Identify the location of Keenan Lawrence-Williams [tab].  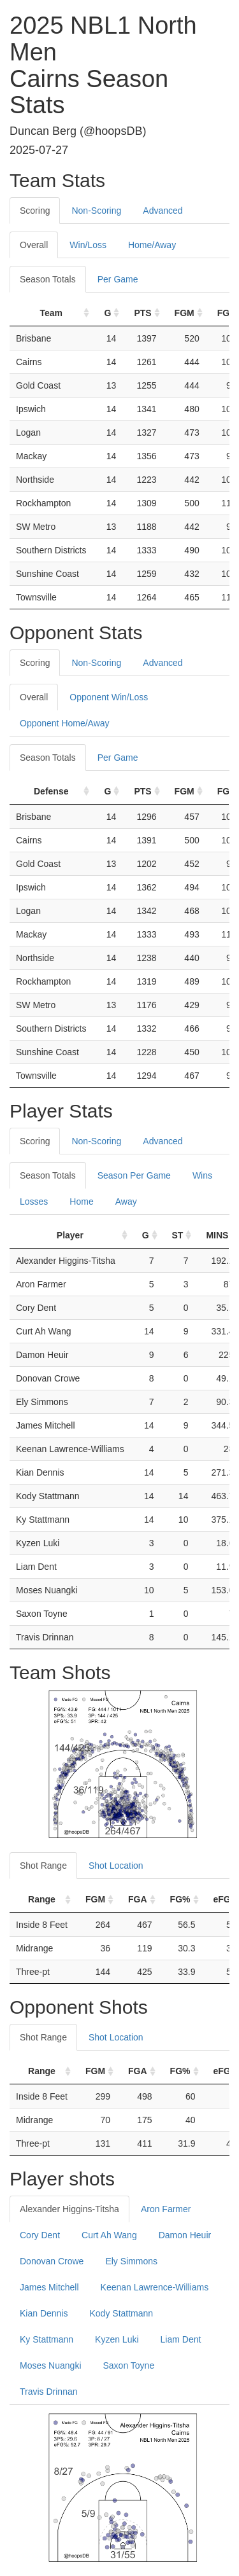
(155, 2287).